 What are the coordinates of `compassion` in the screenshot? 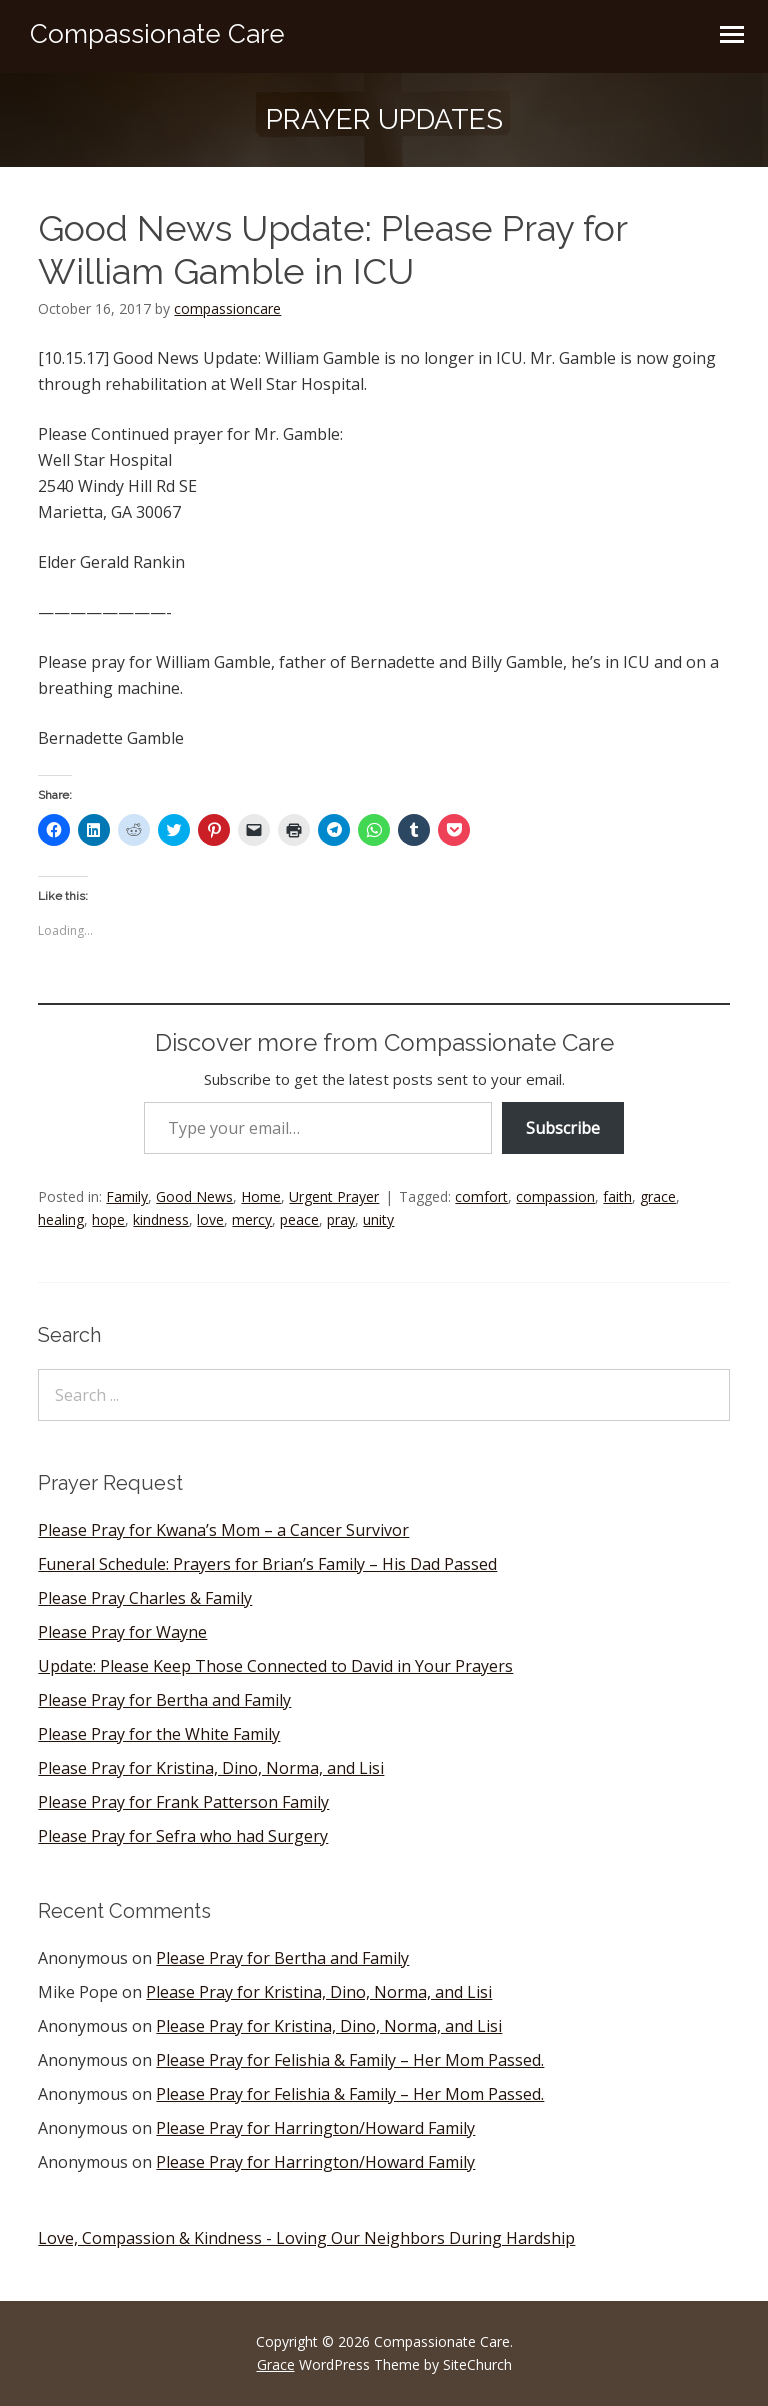 It's located at (555, 1196).